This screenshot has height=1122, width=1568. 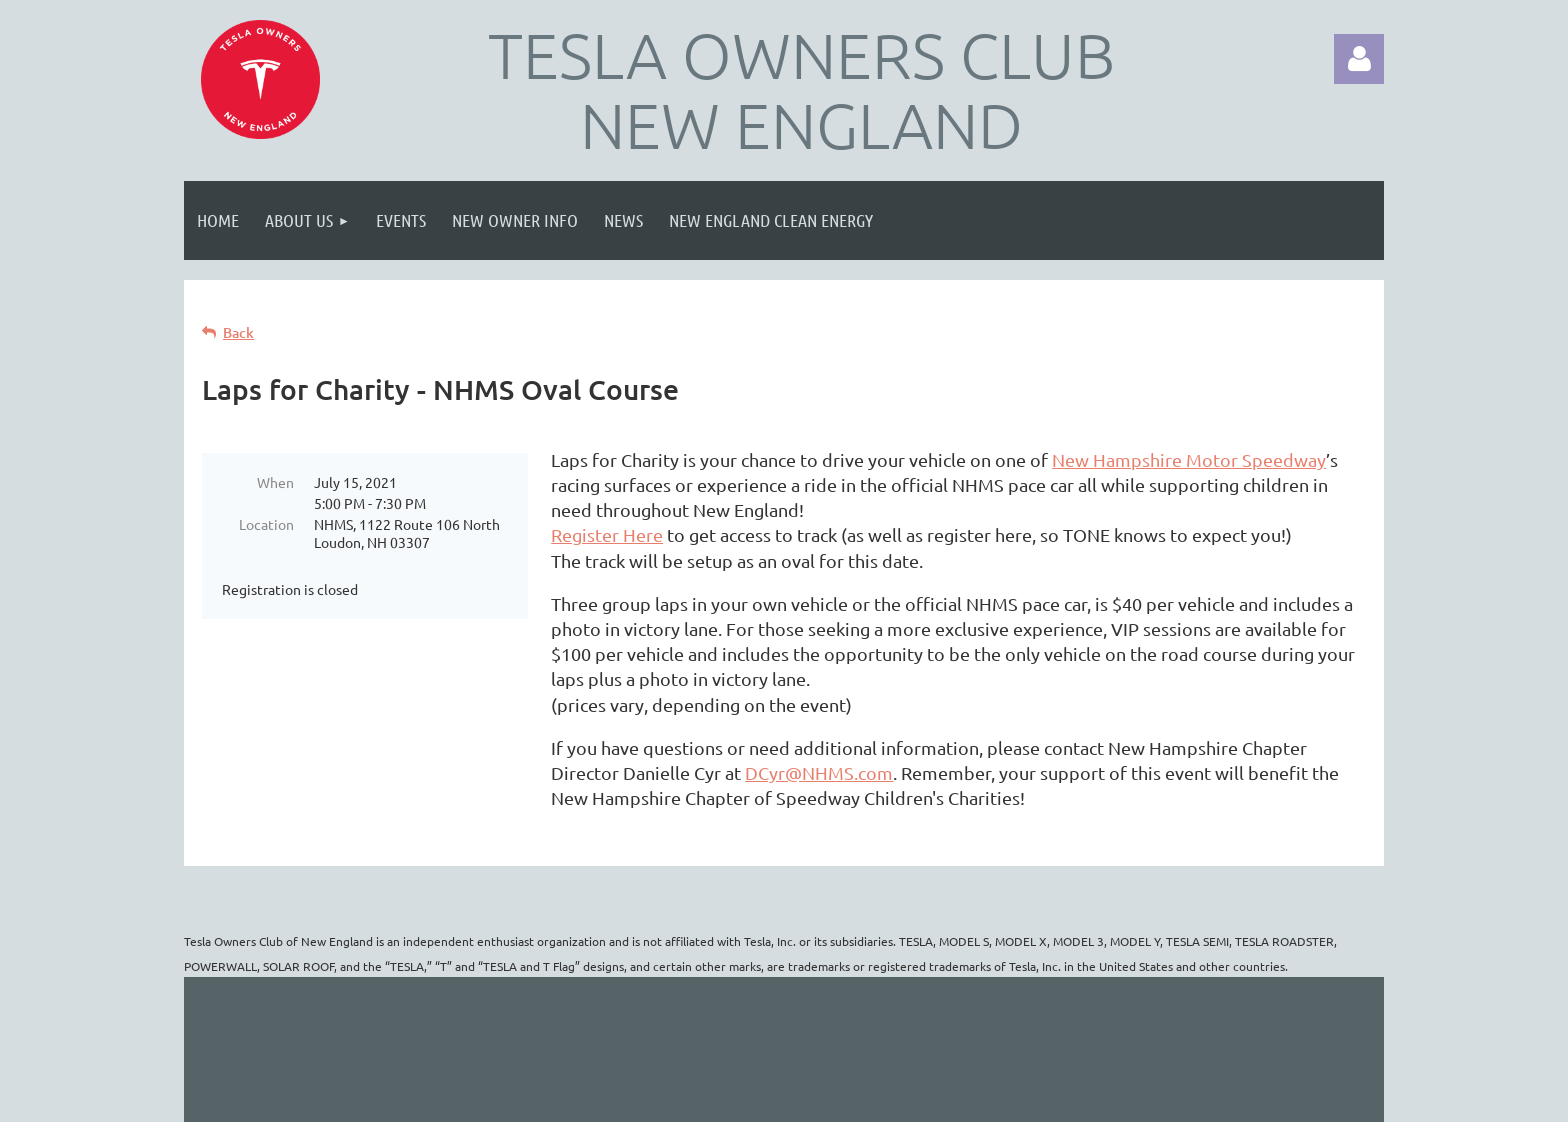 What do you see at coordinates (238, 332) in the screenshot?
I see `Back` at bounding box center [238, 332].